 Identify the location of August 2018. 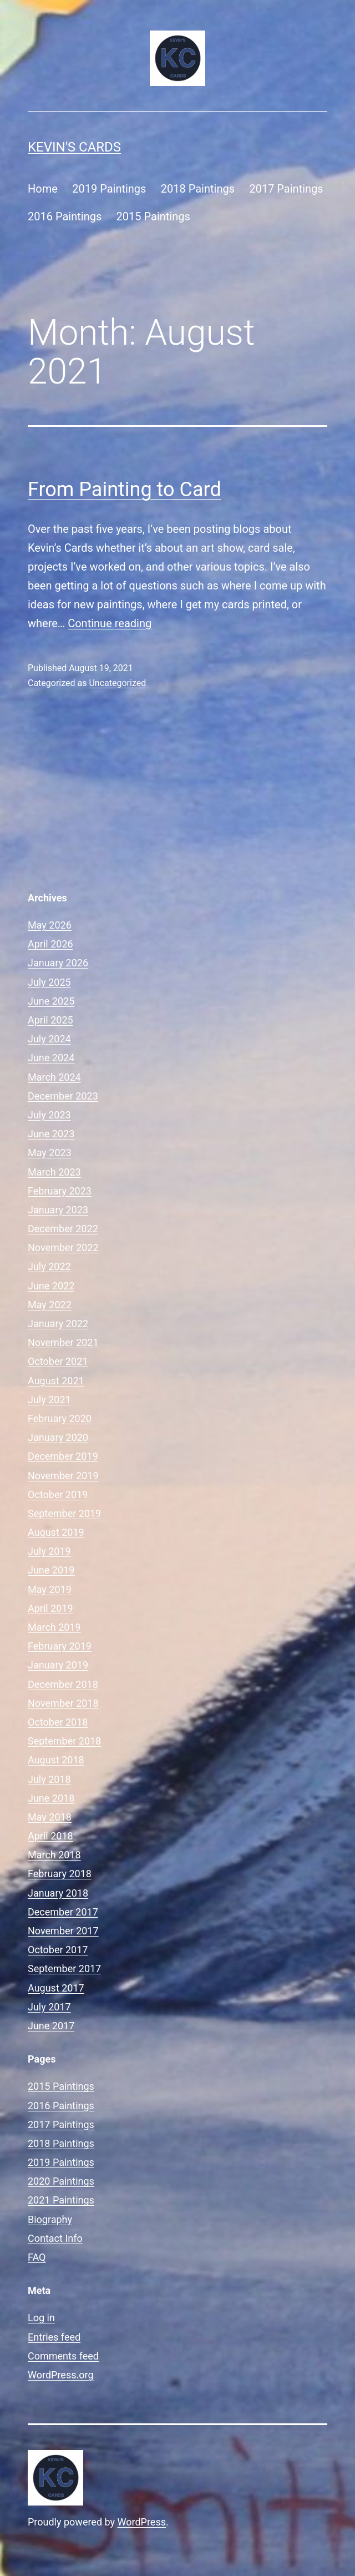
(56, 1760).